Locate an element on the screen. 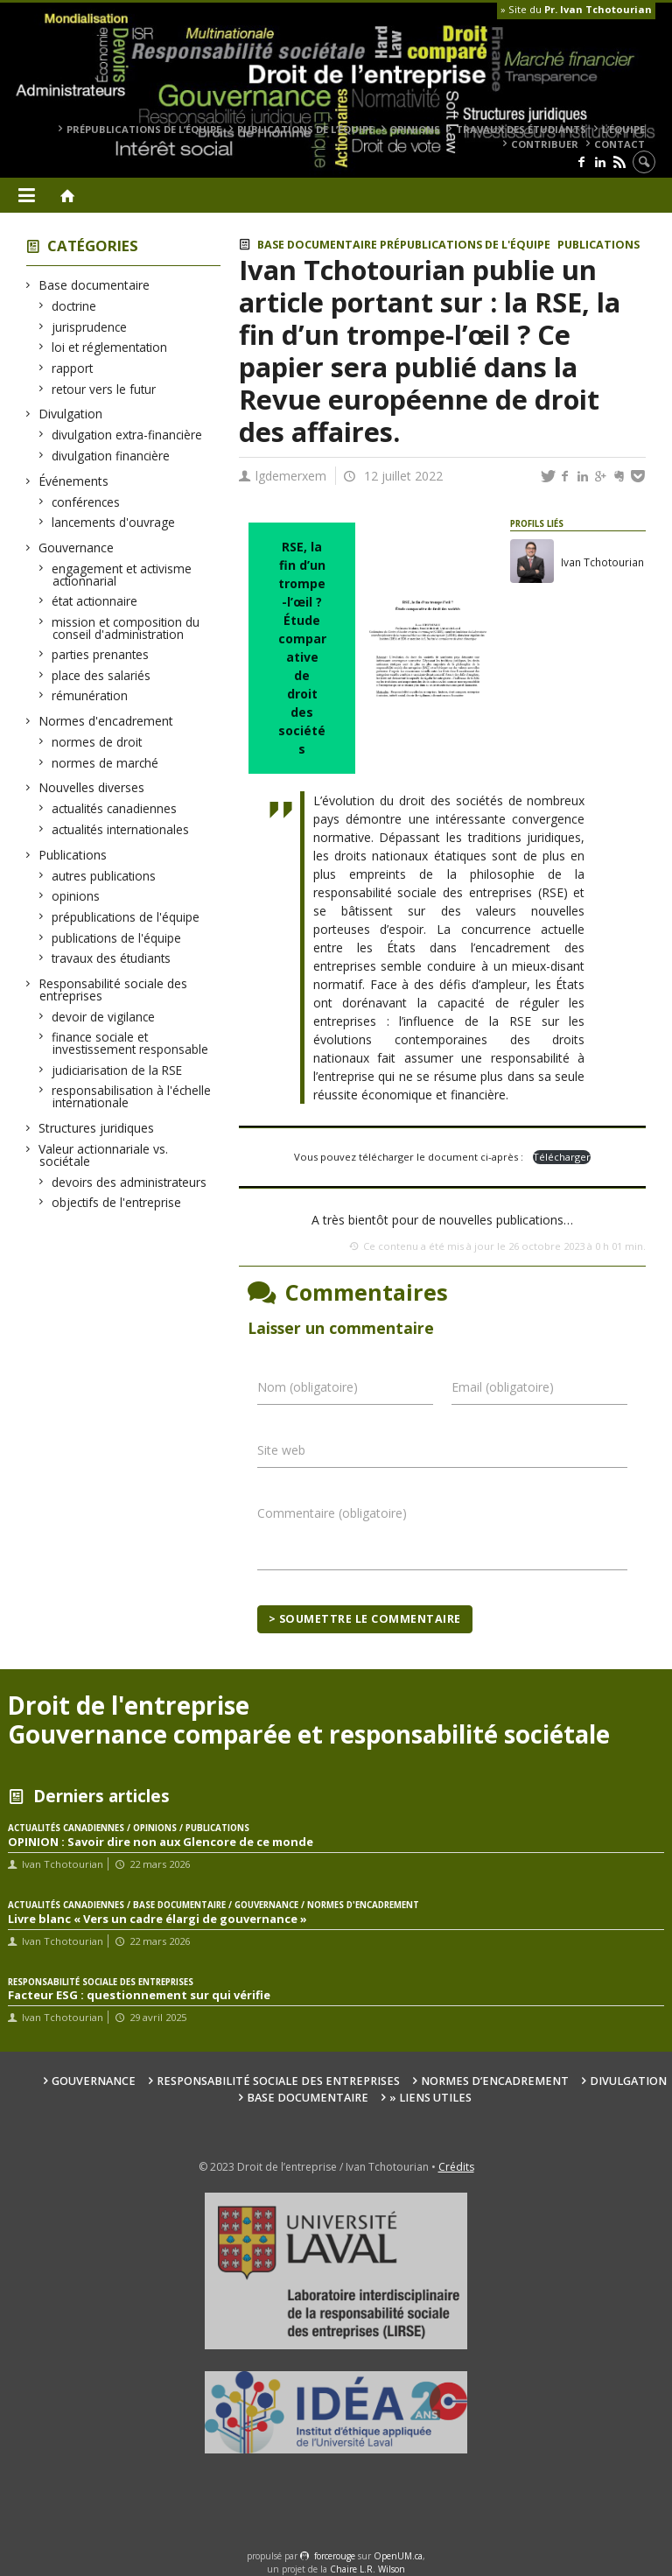 The width and height of the screenshot is (672, 2576). retour vers le futur is located at coordinates (104, 389).